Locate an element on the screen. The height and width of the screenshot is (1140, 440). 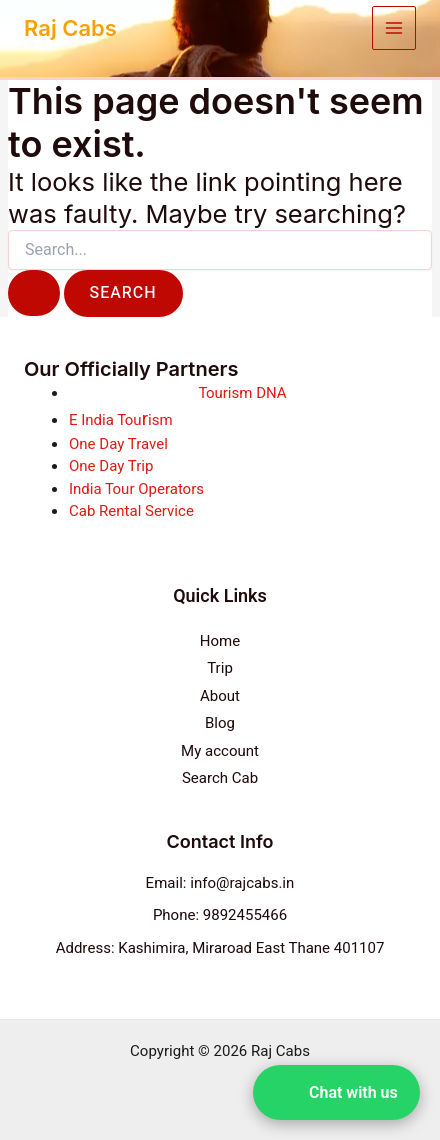
One Day Travel is located at coordinates (118, 444).